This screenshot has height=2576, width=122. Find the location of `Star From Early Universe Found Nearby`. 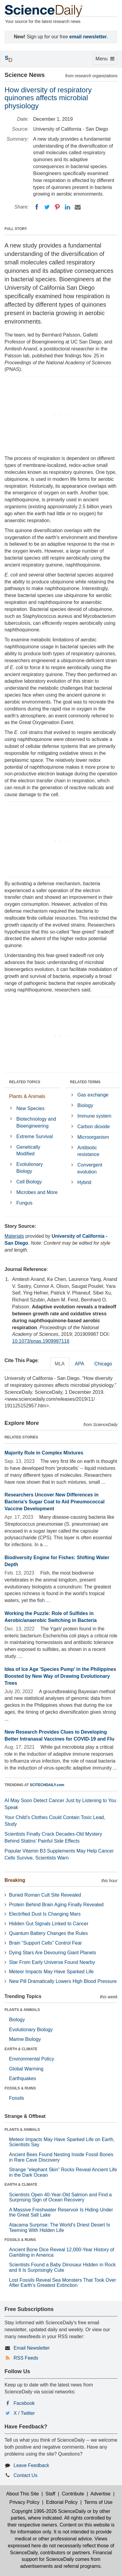

Star From Early Universe Found Nearby is located at coordinates (52, 1962).